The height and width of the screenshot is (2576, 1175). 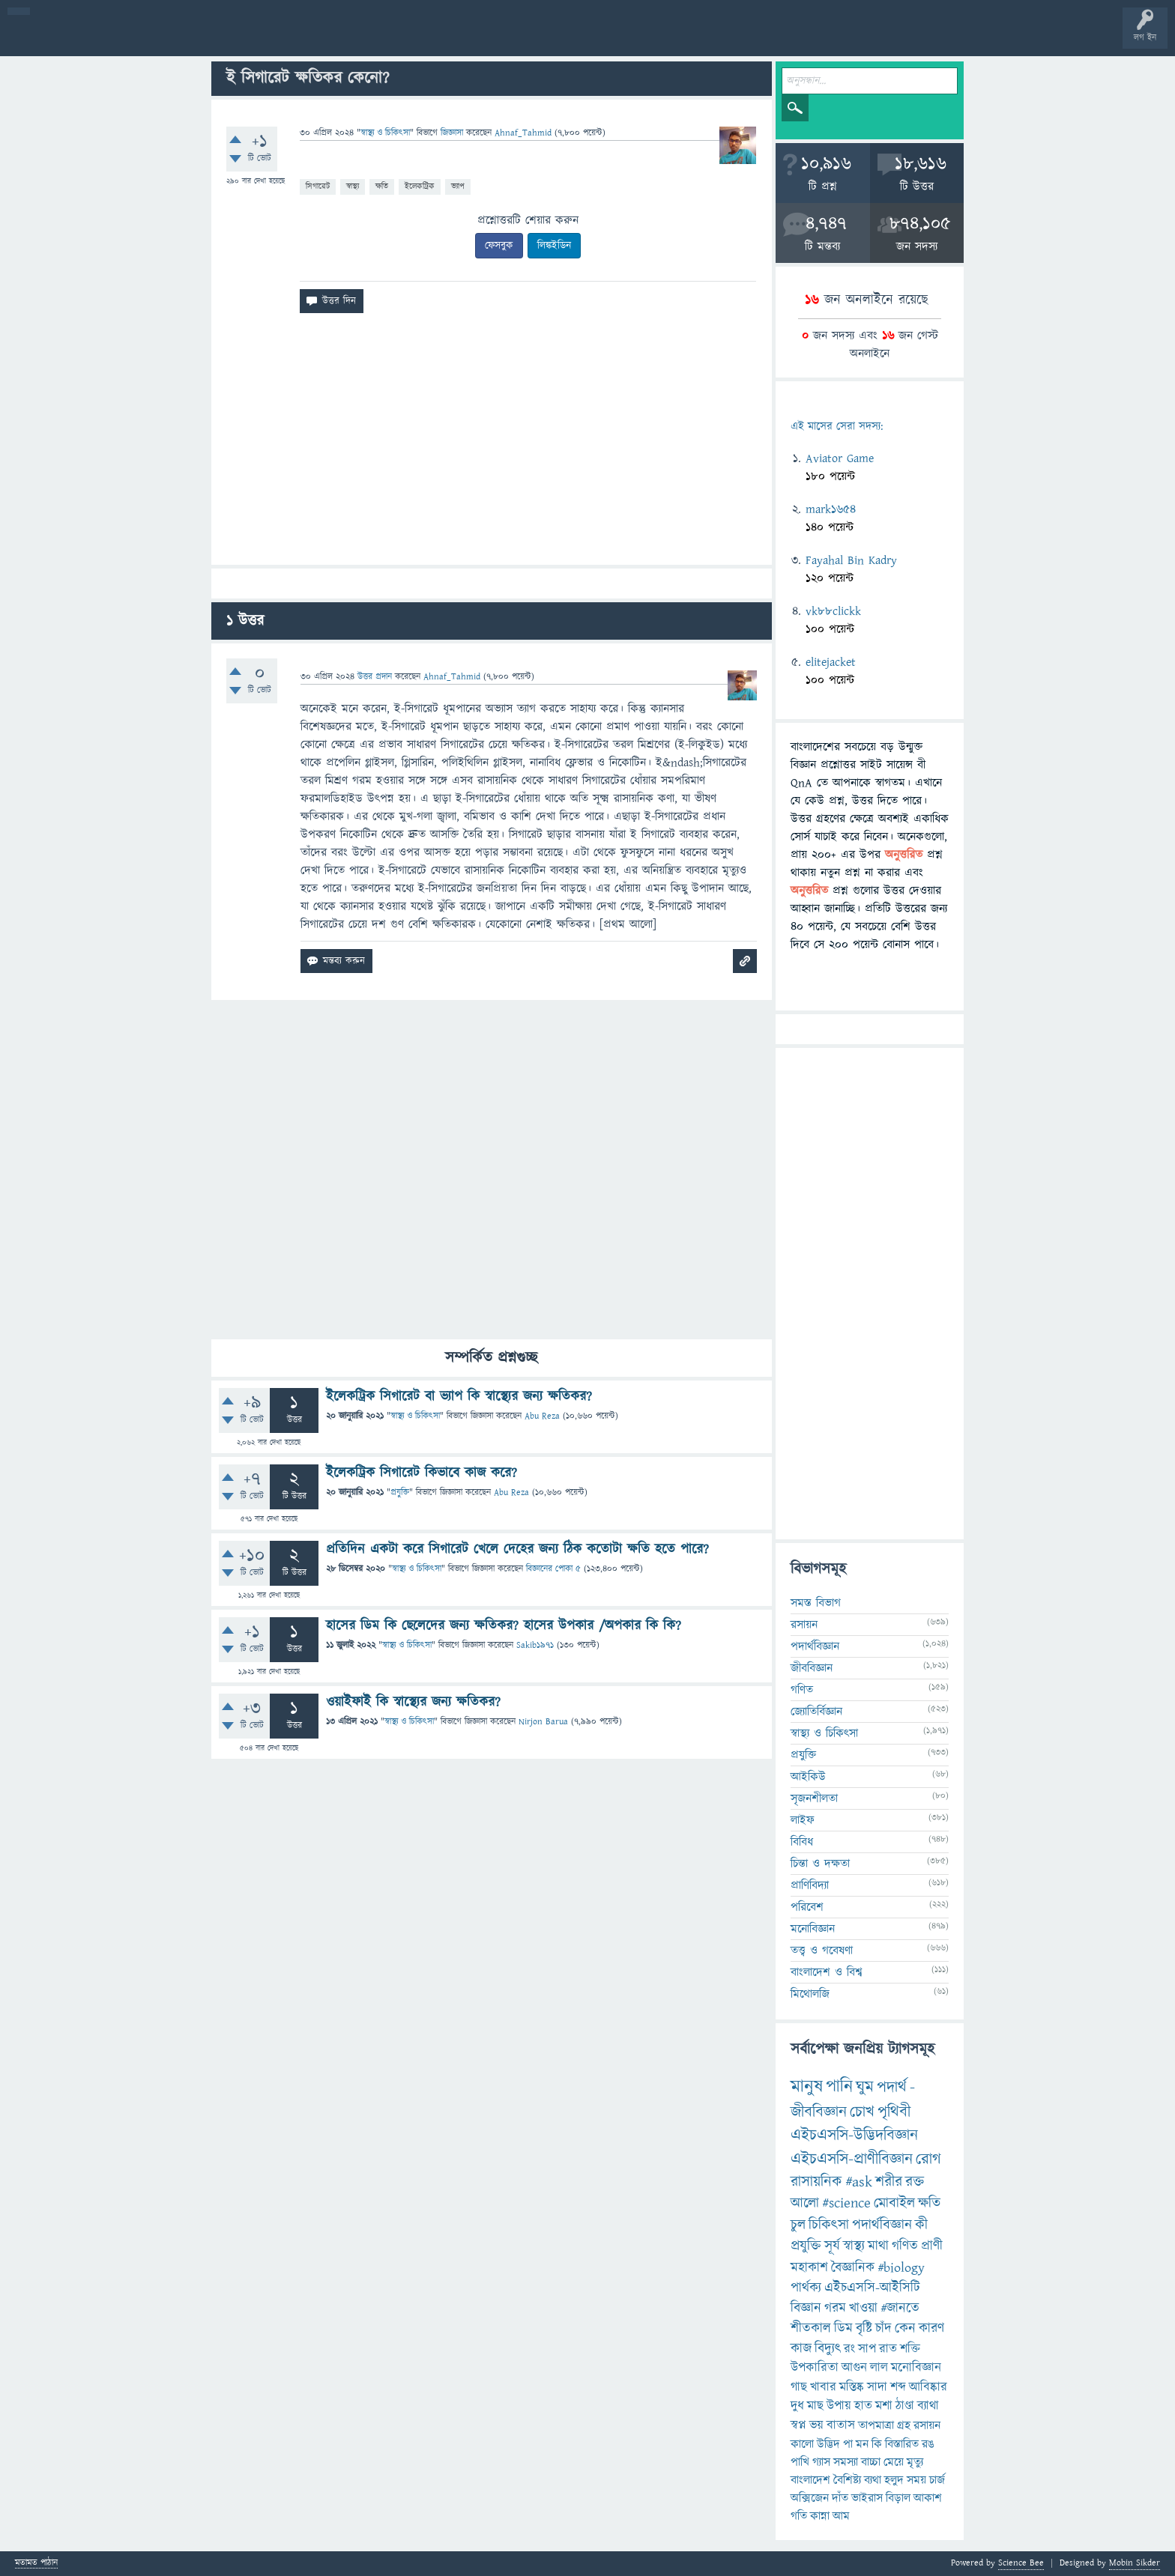 What do you see at coordinates (848, 2444) in the screenshot?
I see `পা` at bounding box center [848, 2444].